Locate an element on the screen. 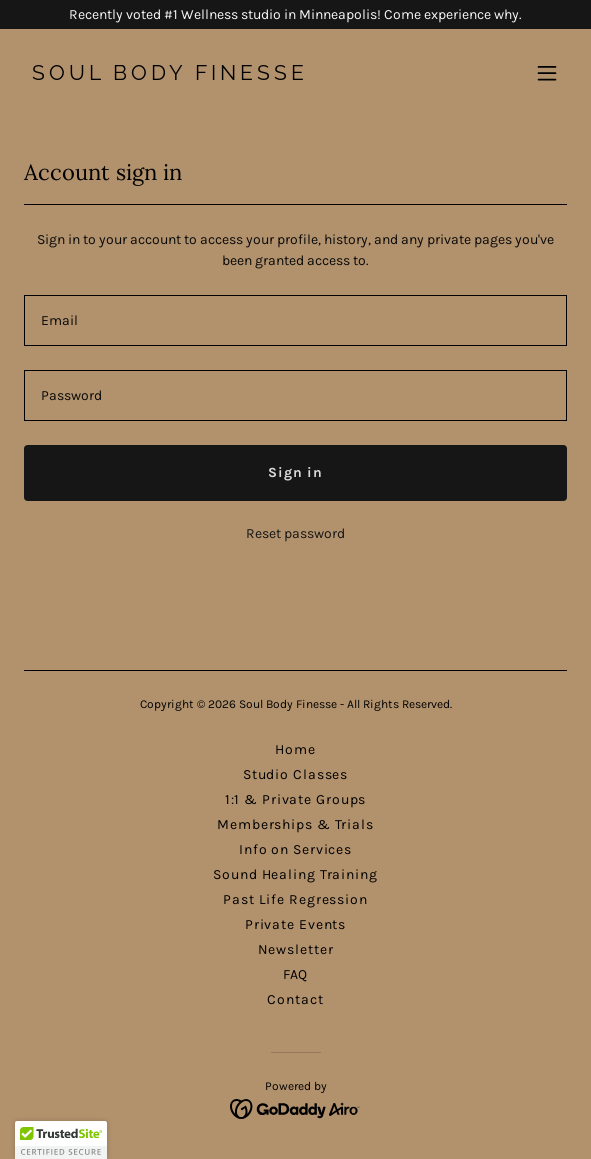  [textbox] is located at coordinates (295, 320).